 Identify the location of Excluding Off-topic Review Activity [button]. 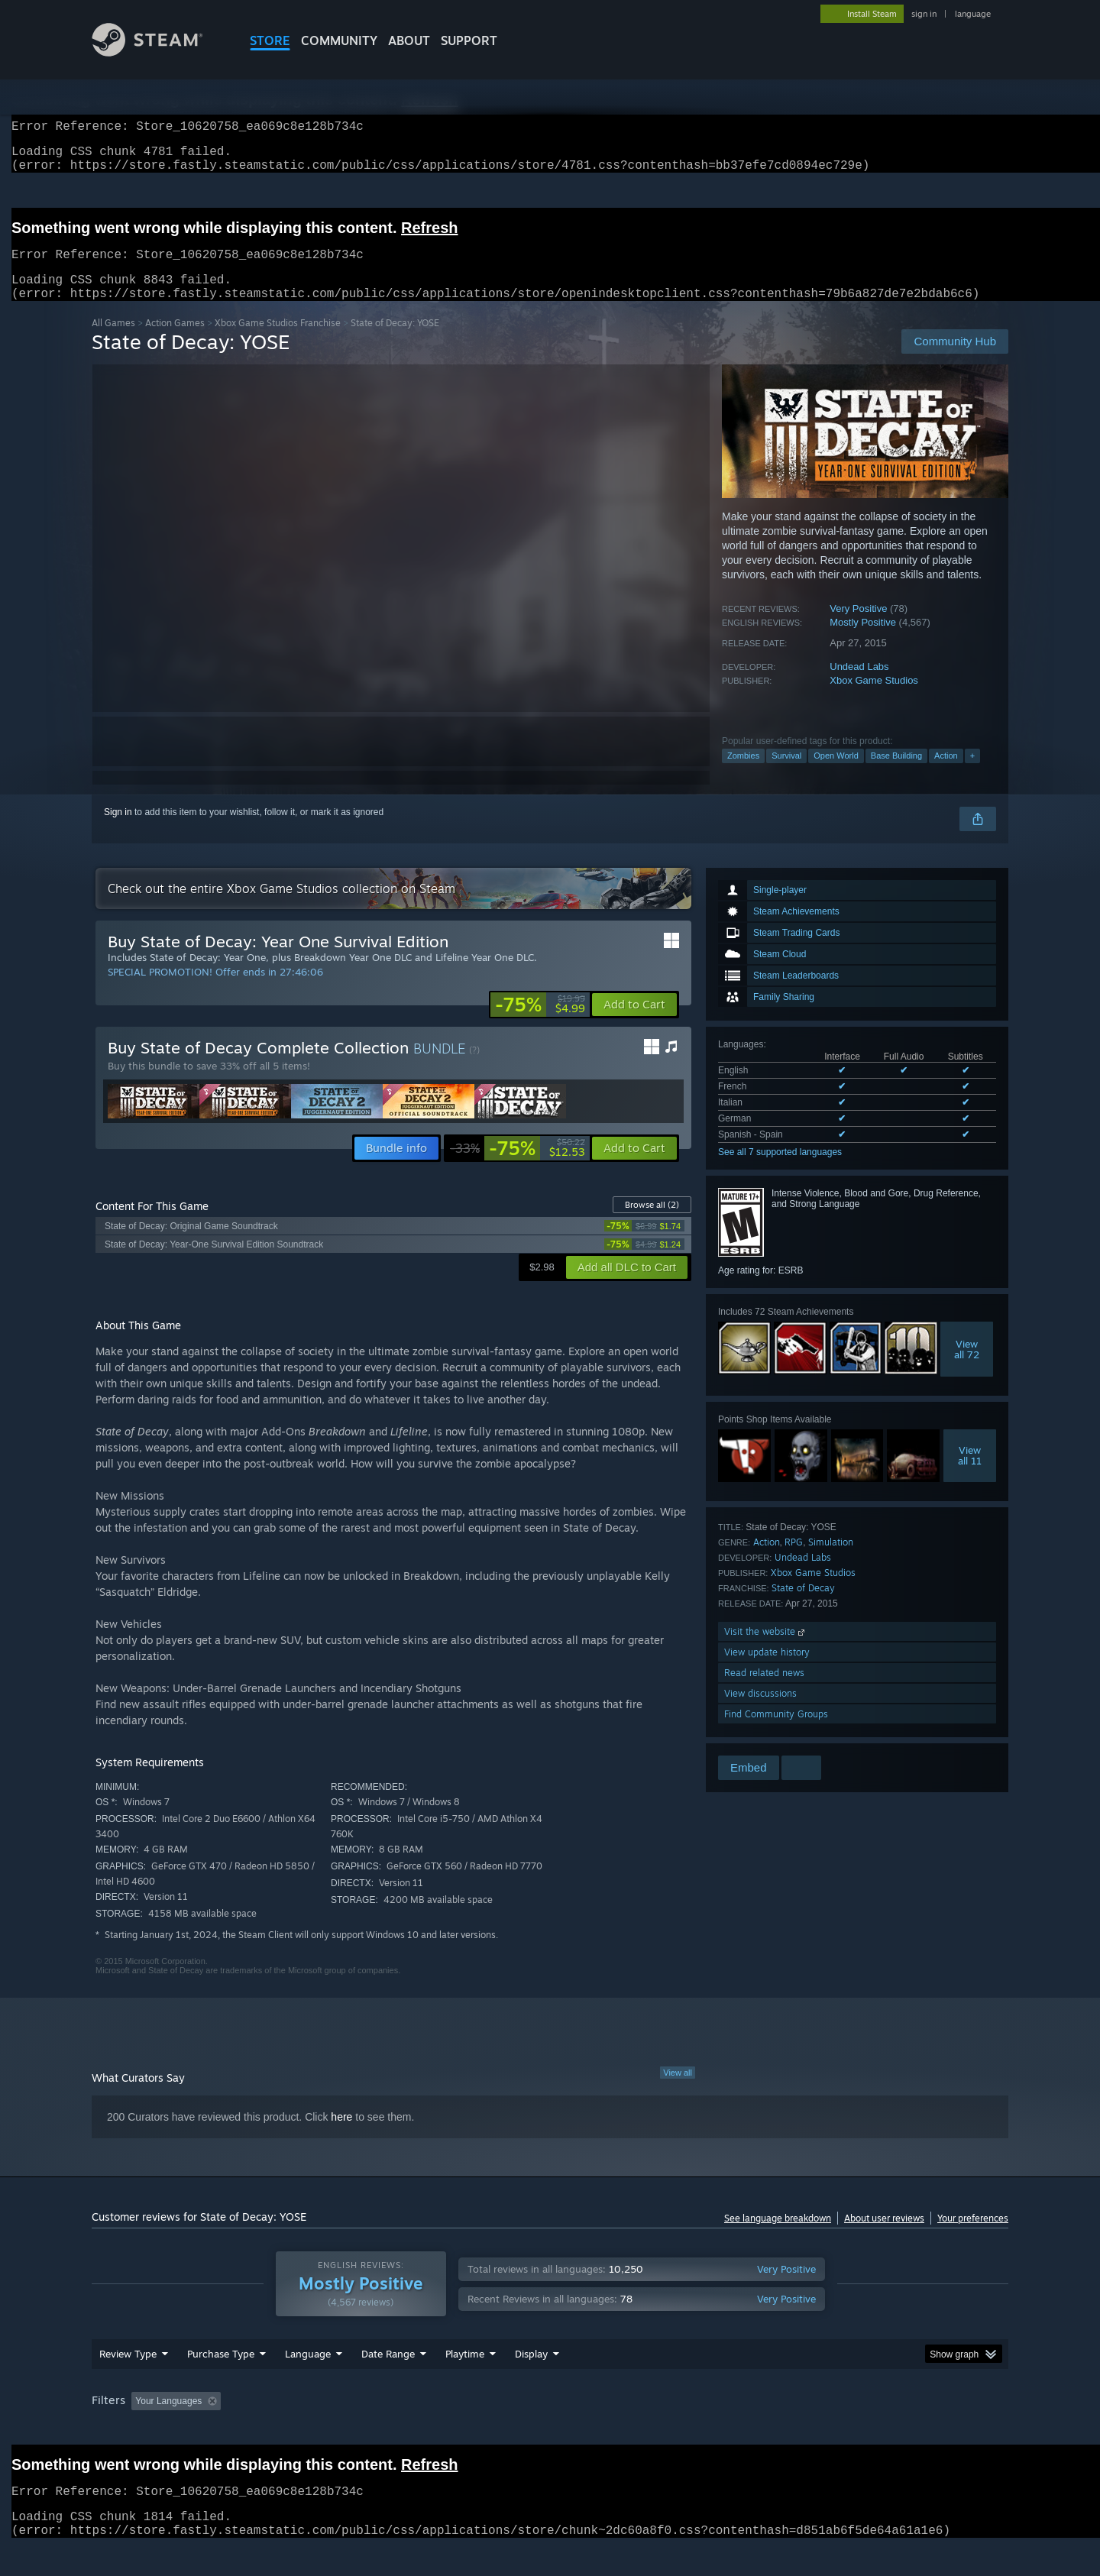
(323, 2430).